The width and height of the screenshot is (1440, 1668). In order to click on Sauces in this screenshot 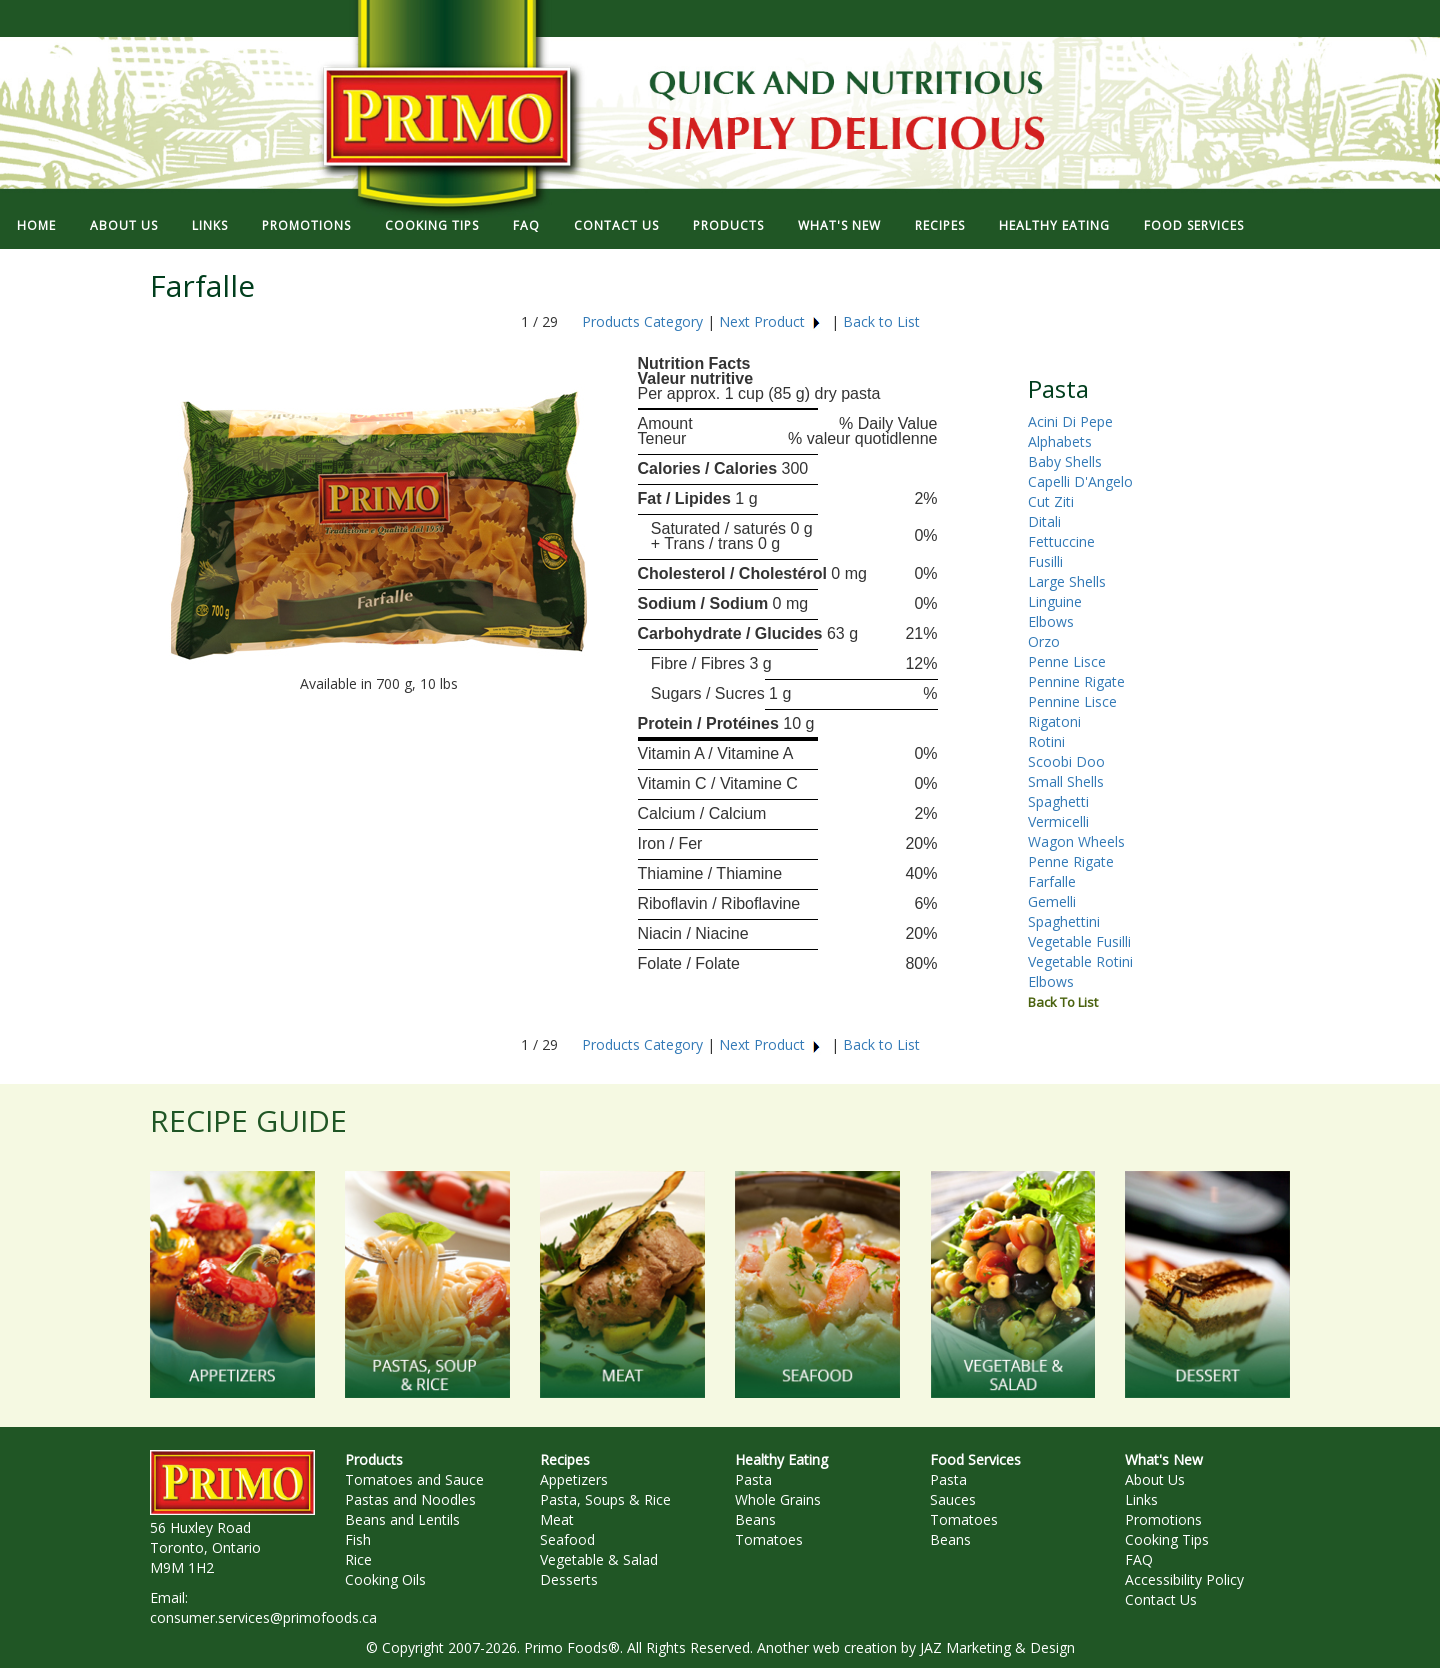, I will do `click(953, 1499)`.